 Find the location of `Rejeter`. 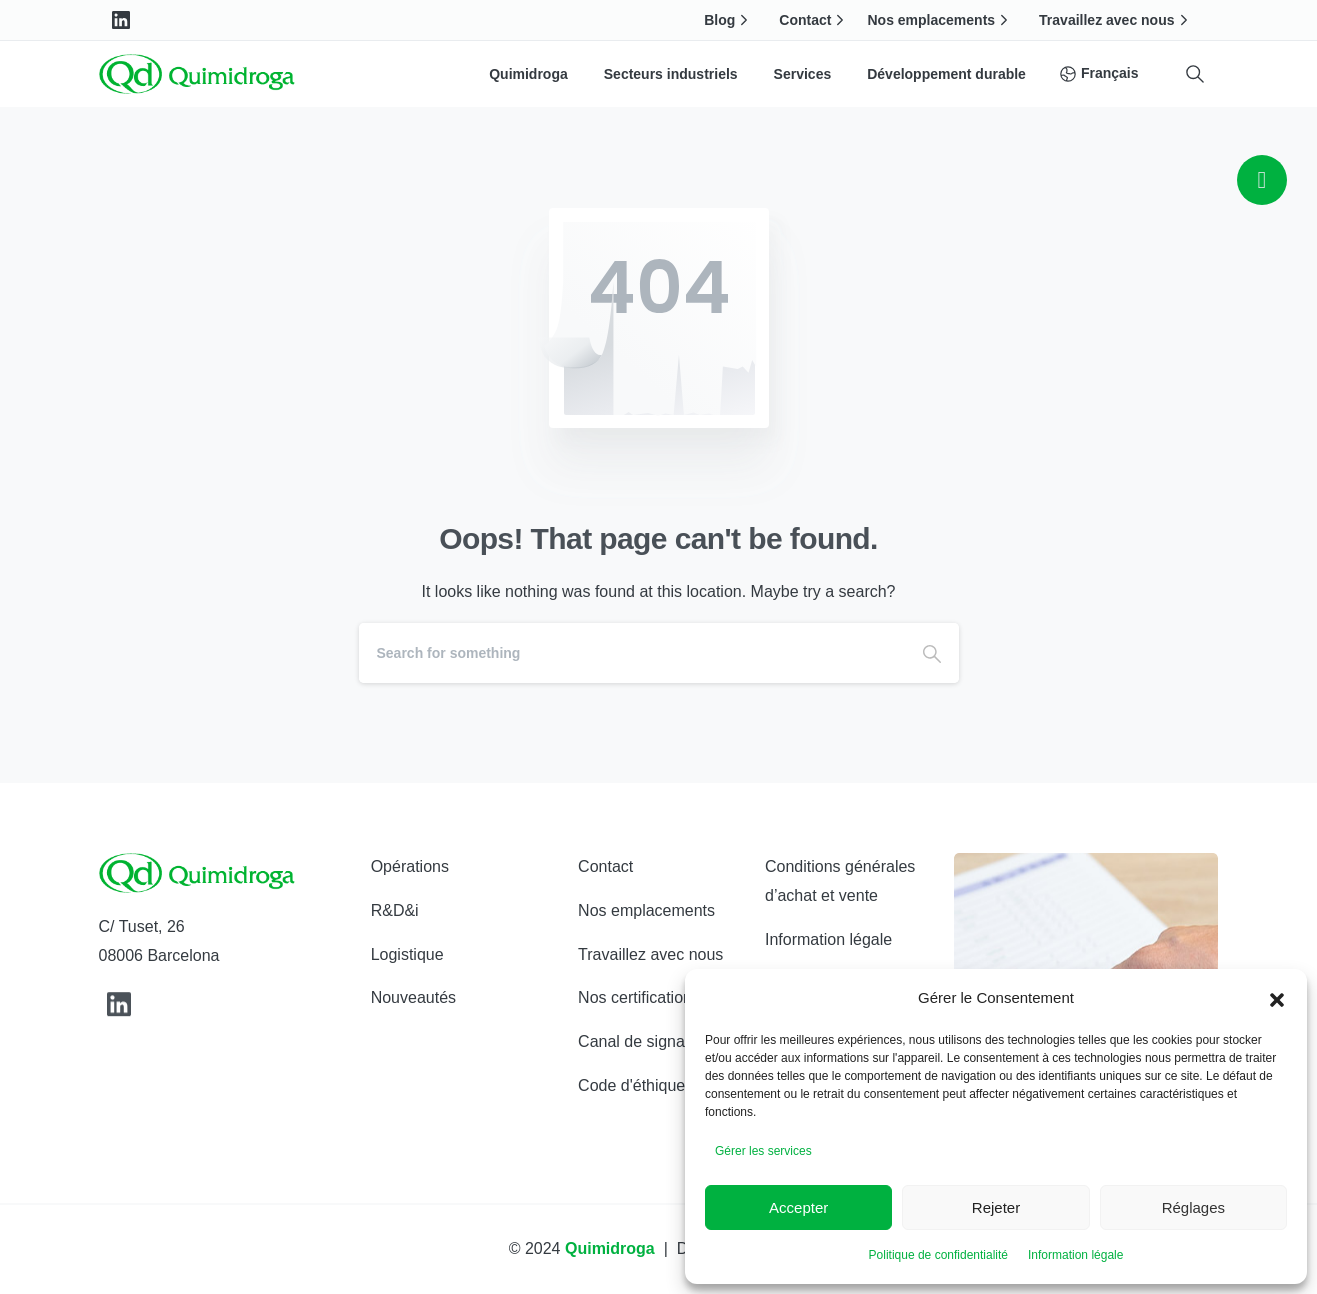

Rejeter is located at coordinates (996, 1207).